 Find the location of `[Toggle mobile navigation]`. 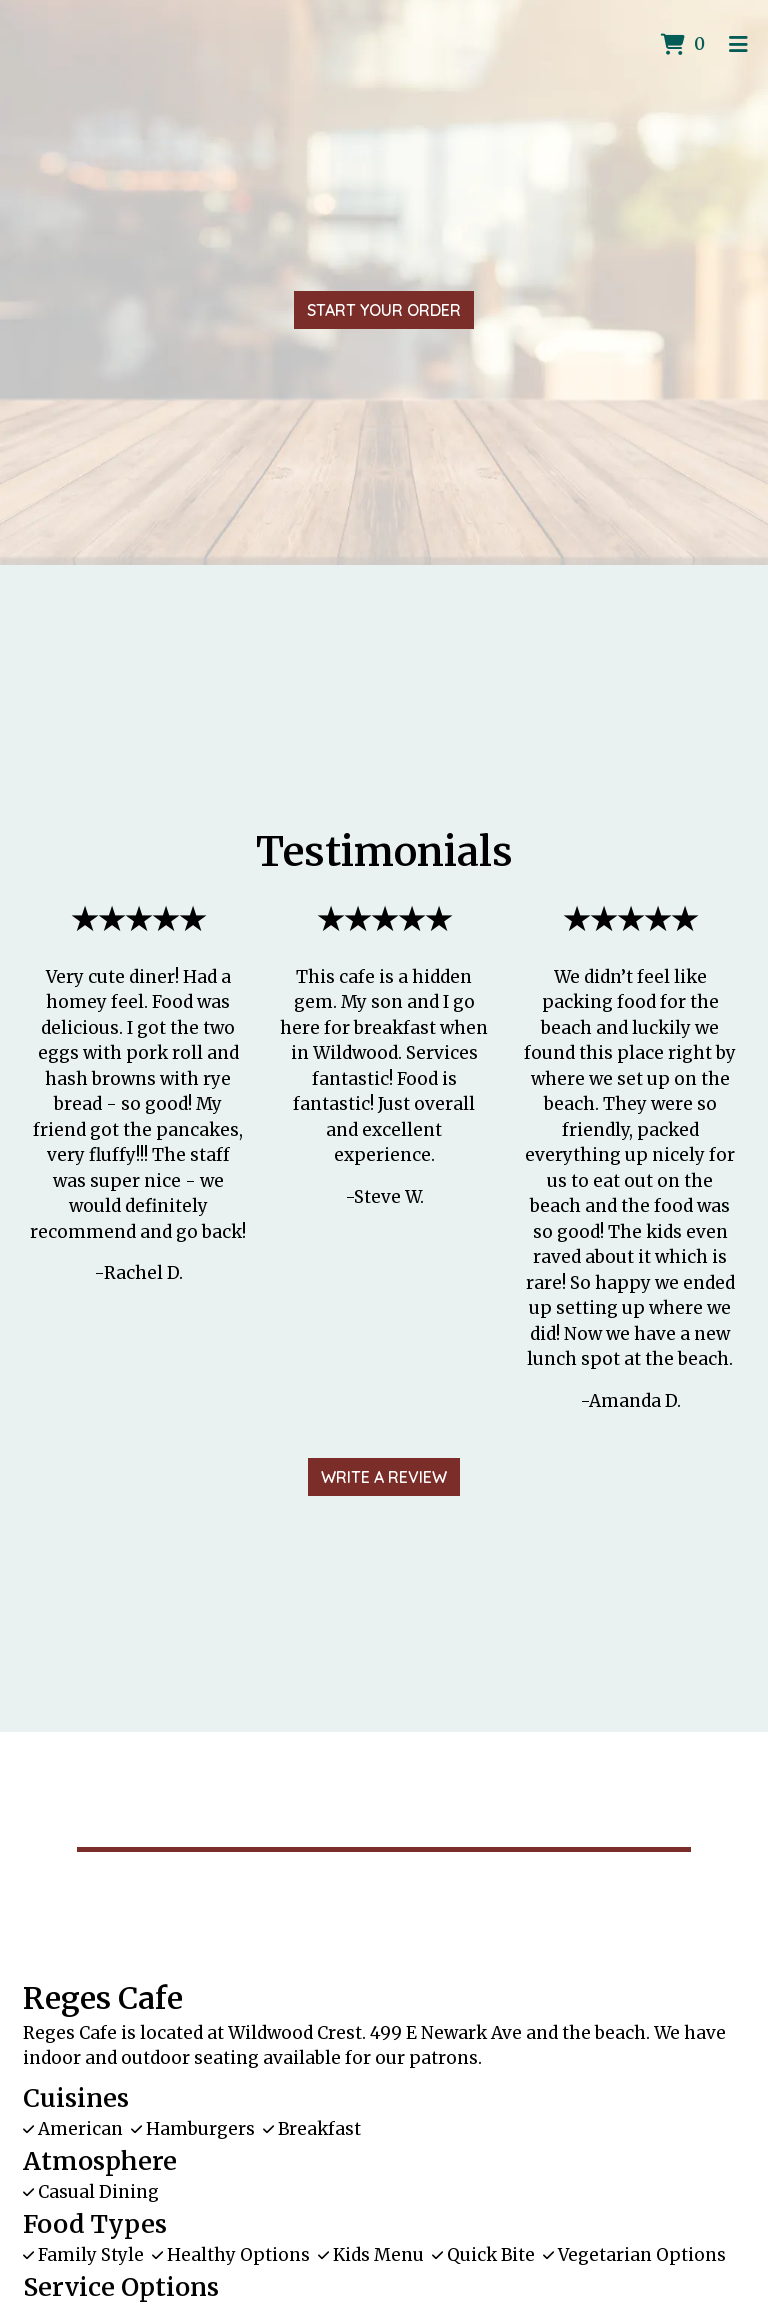

[Toggle mobile navigation] is located at coordinates (738, 45).